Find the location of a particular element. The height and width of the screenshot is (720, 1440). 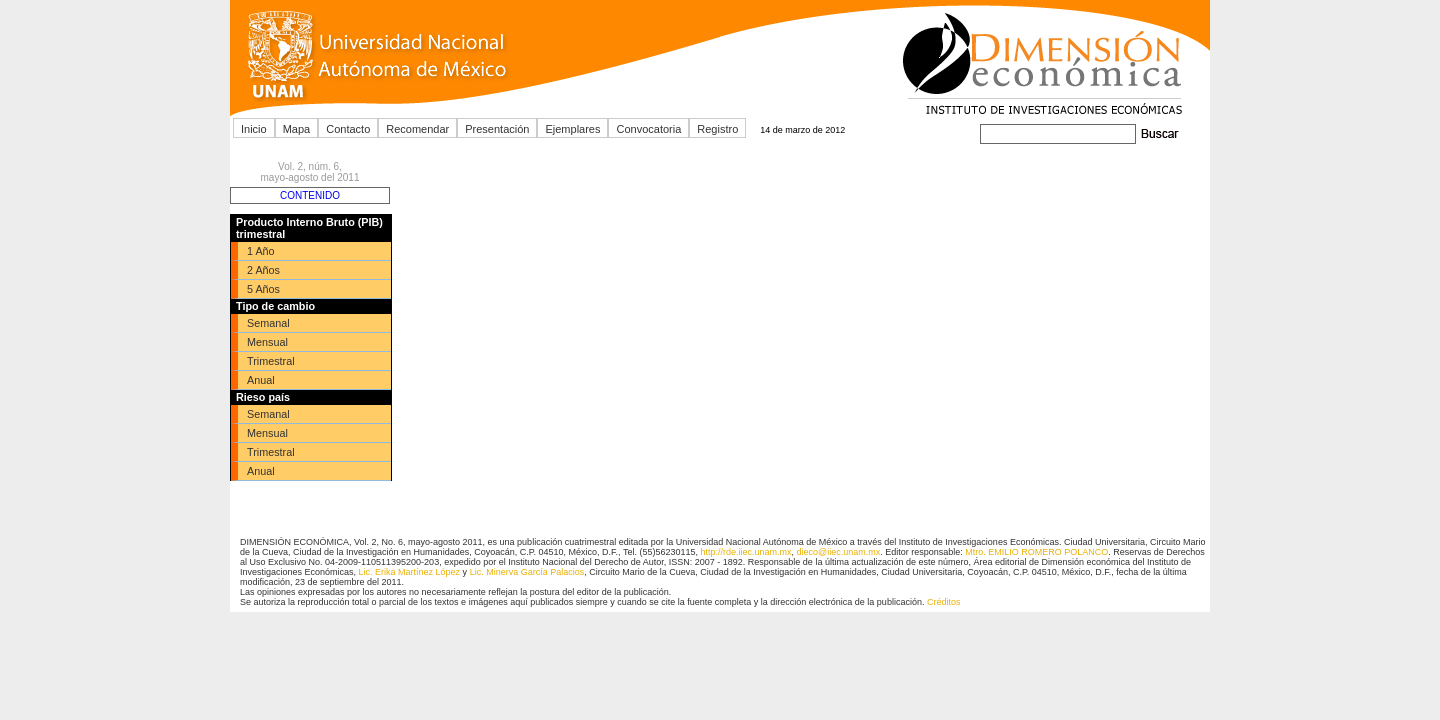

1 Año is located at coordinates (261, 251).